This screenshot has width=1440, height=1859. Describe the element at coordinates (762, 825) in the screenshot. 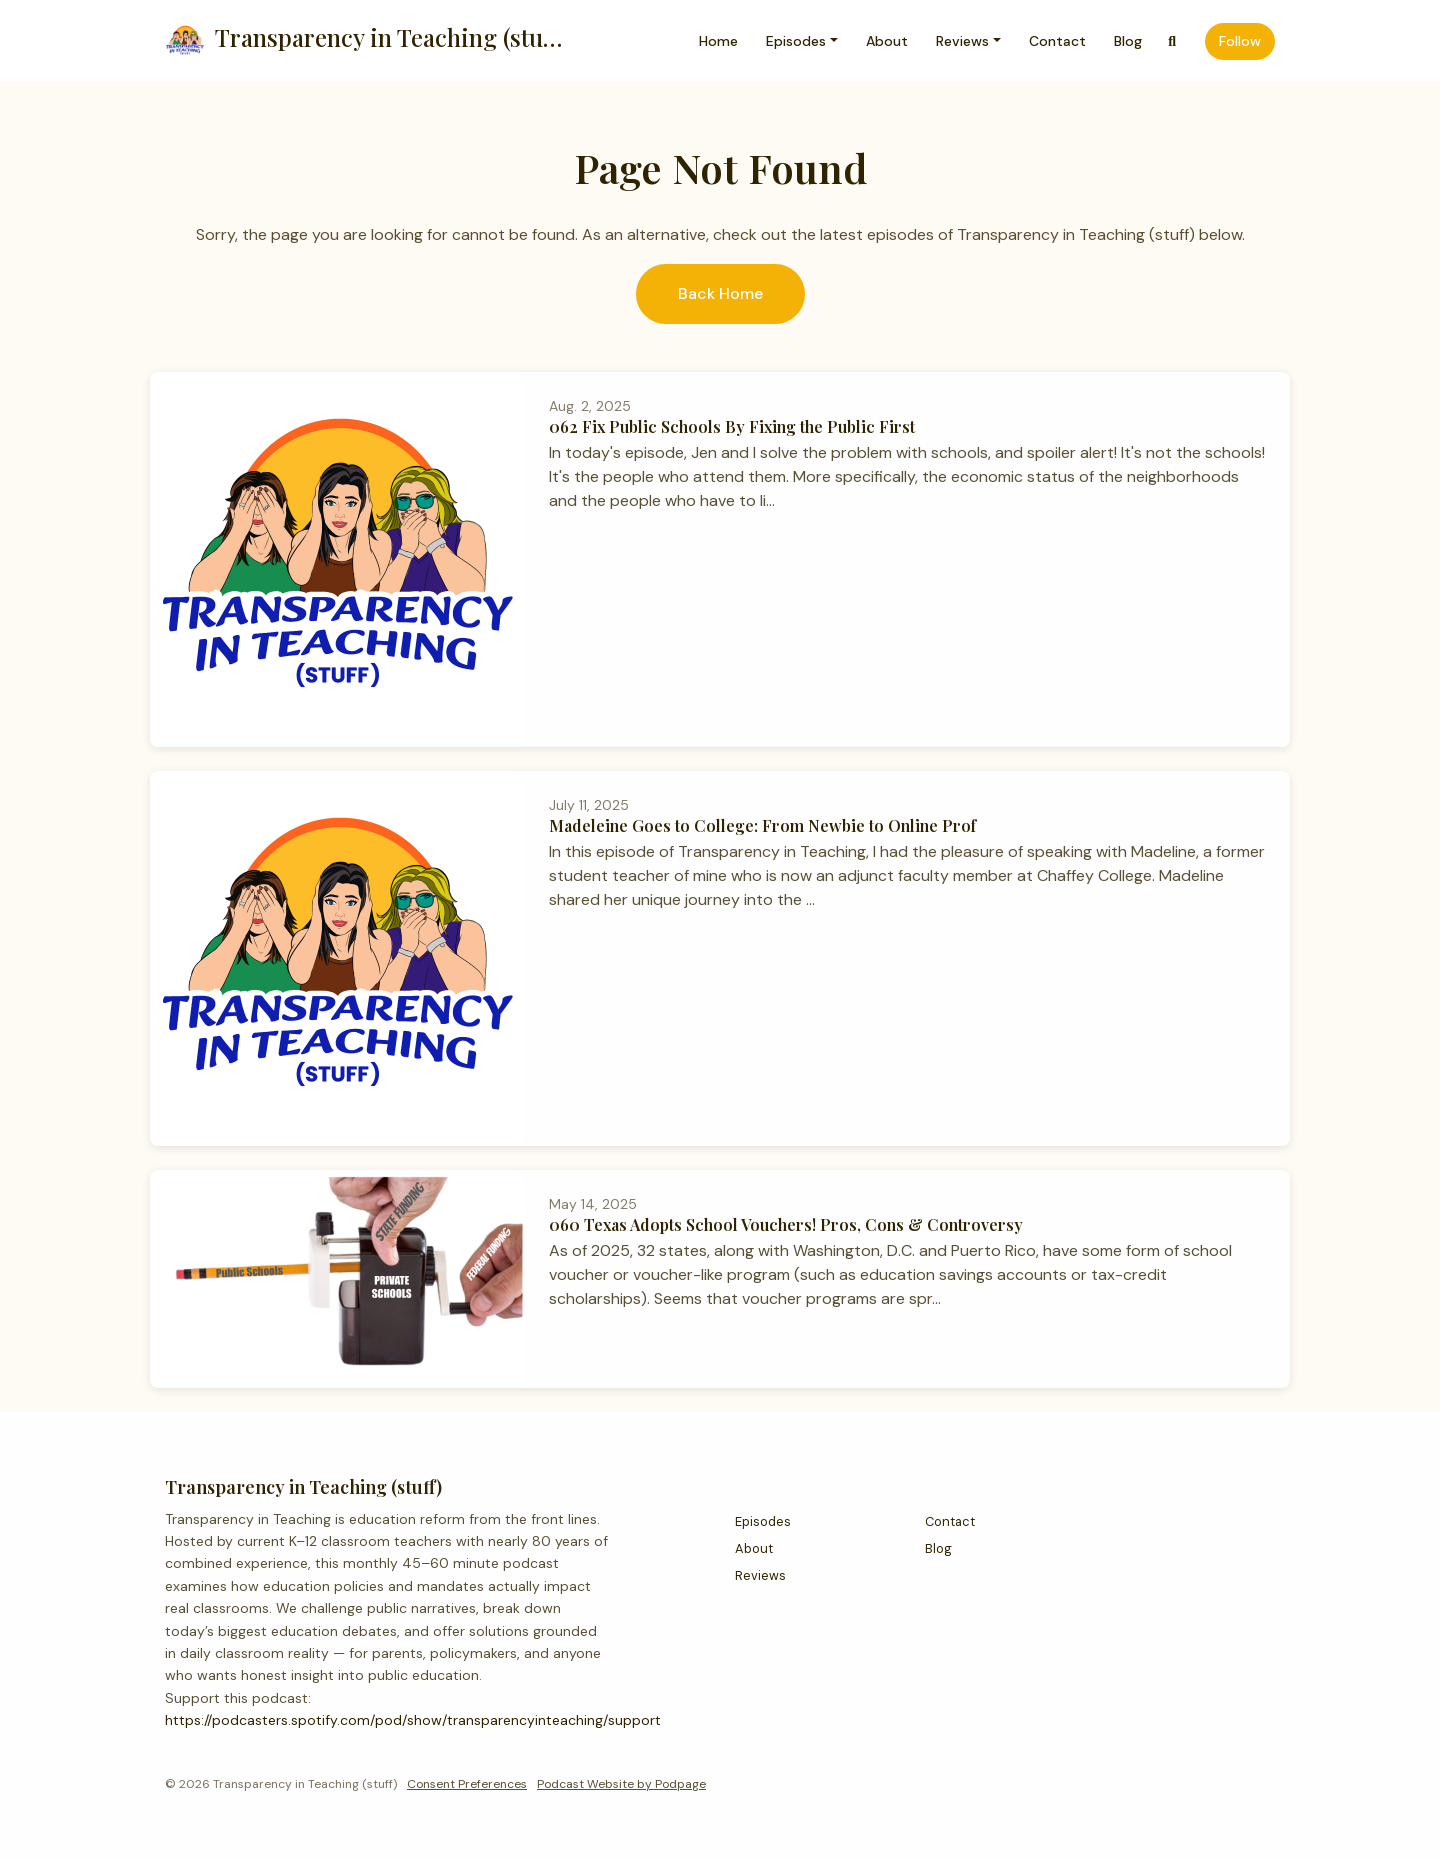

I see `Madeleine Goes to College: From Newbie to Online Prof` at that location.